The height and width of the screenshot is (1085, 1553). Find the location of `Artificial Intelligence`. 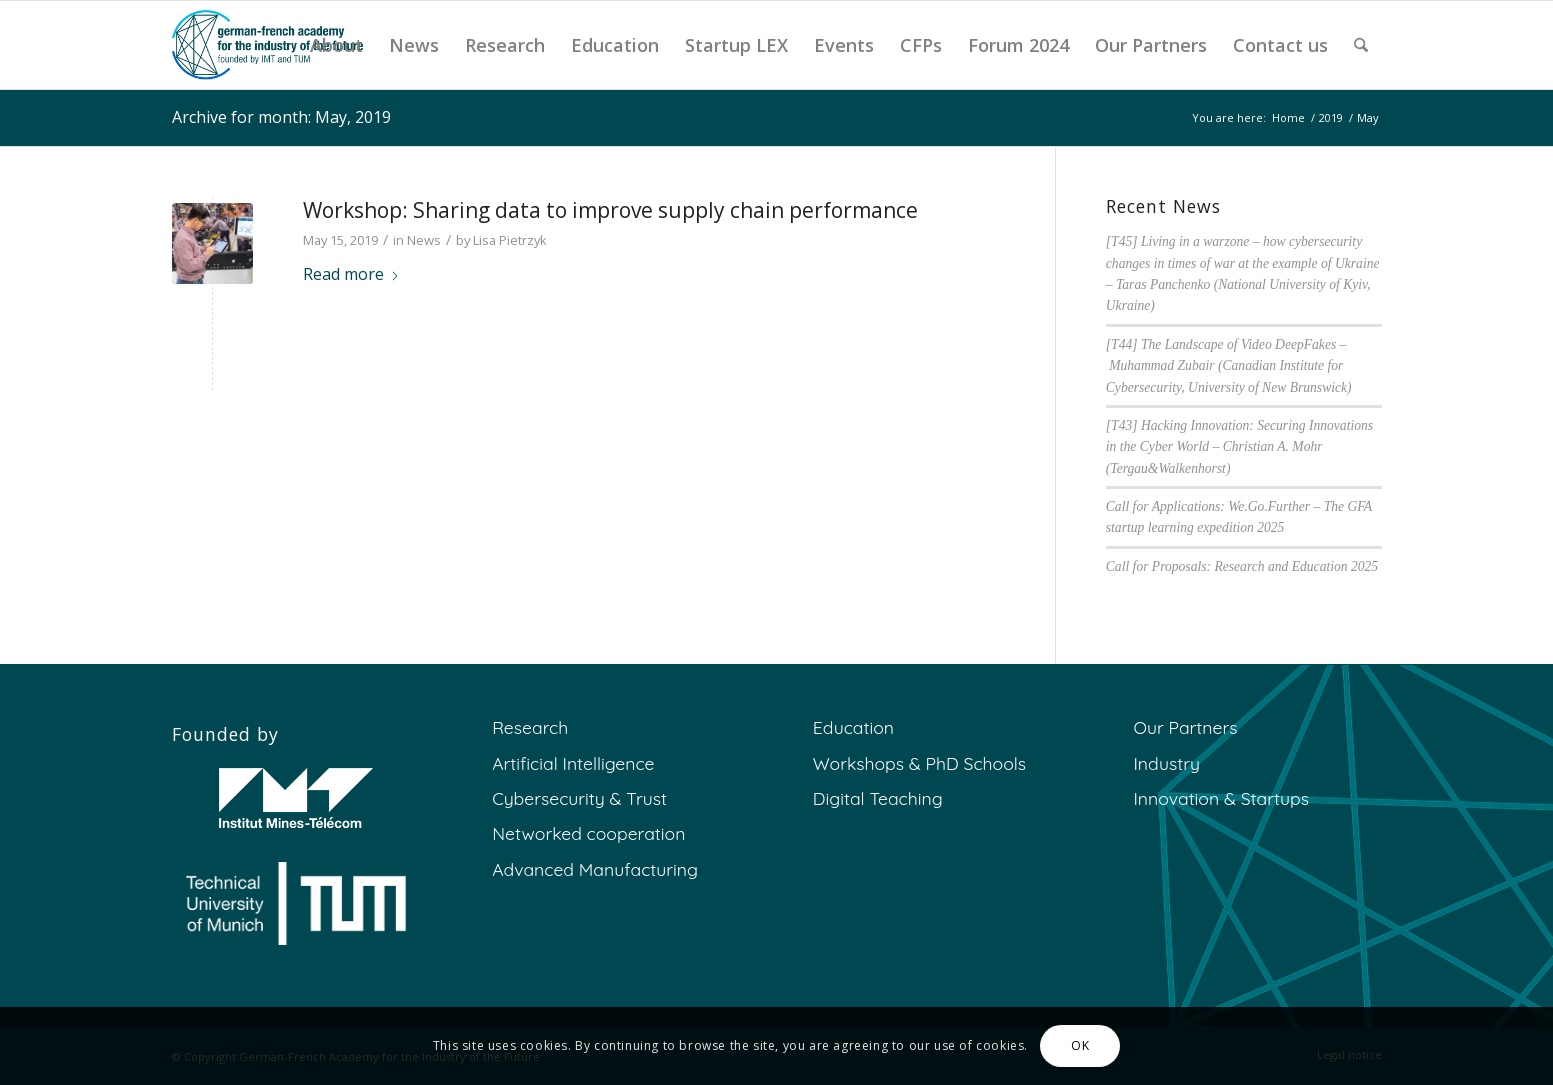

Artificial Intelligence is located at coordinates (573, 763).